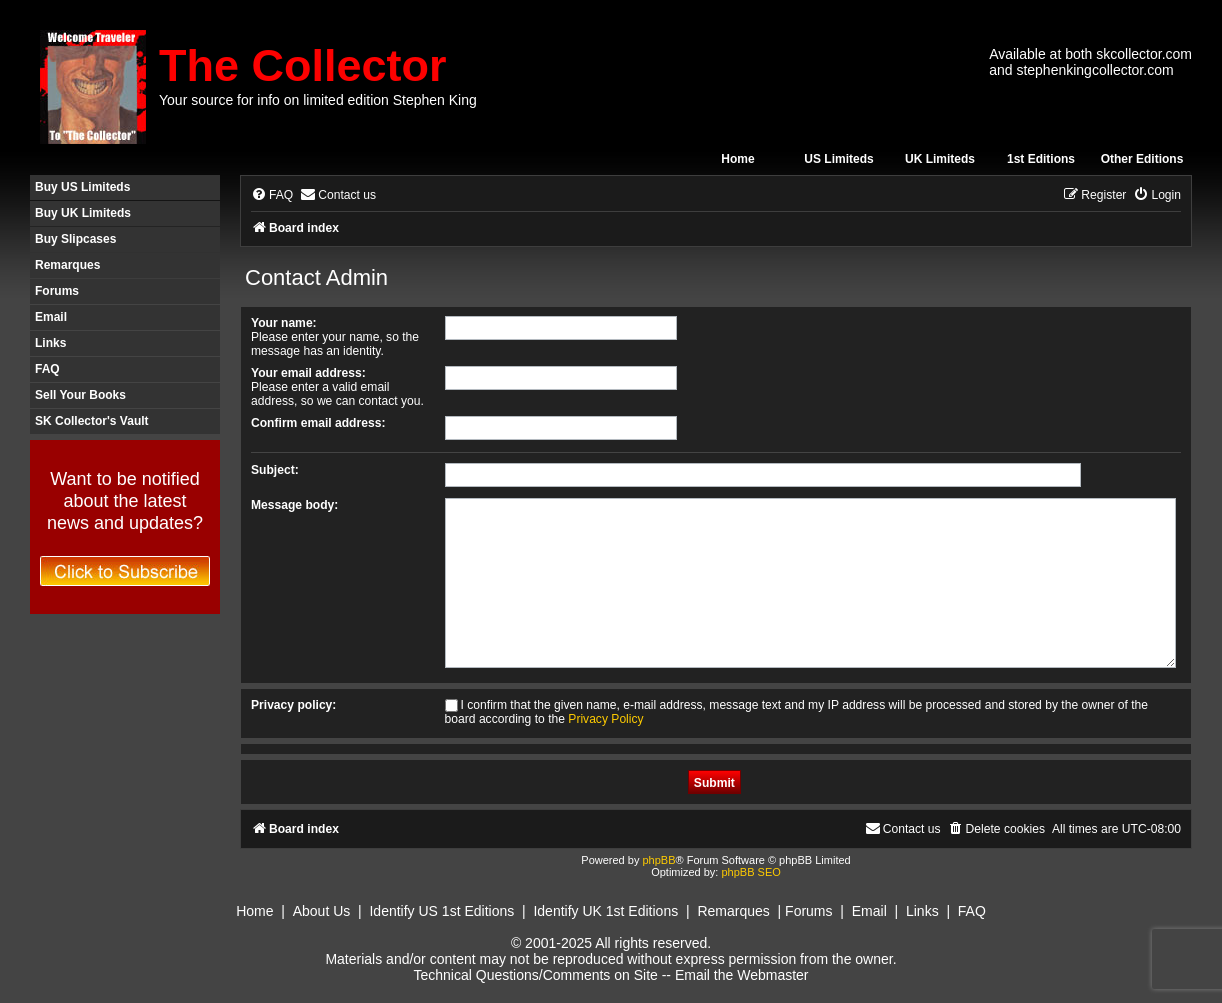 This screenshot has width=1222, height=1003. Describe the element at coordinates (75, 239) in the screenshot. I see `Buy Slipcases` at that location.